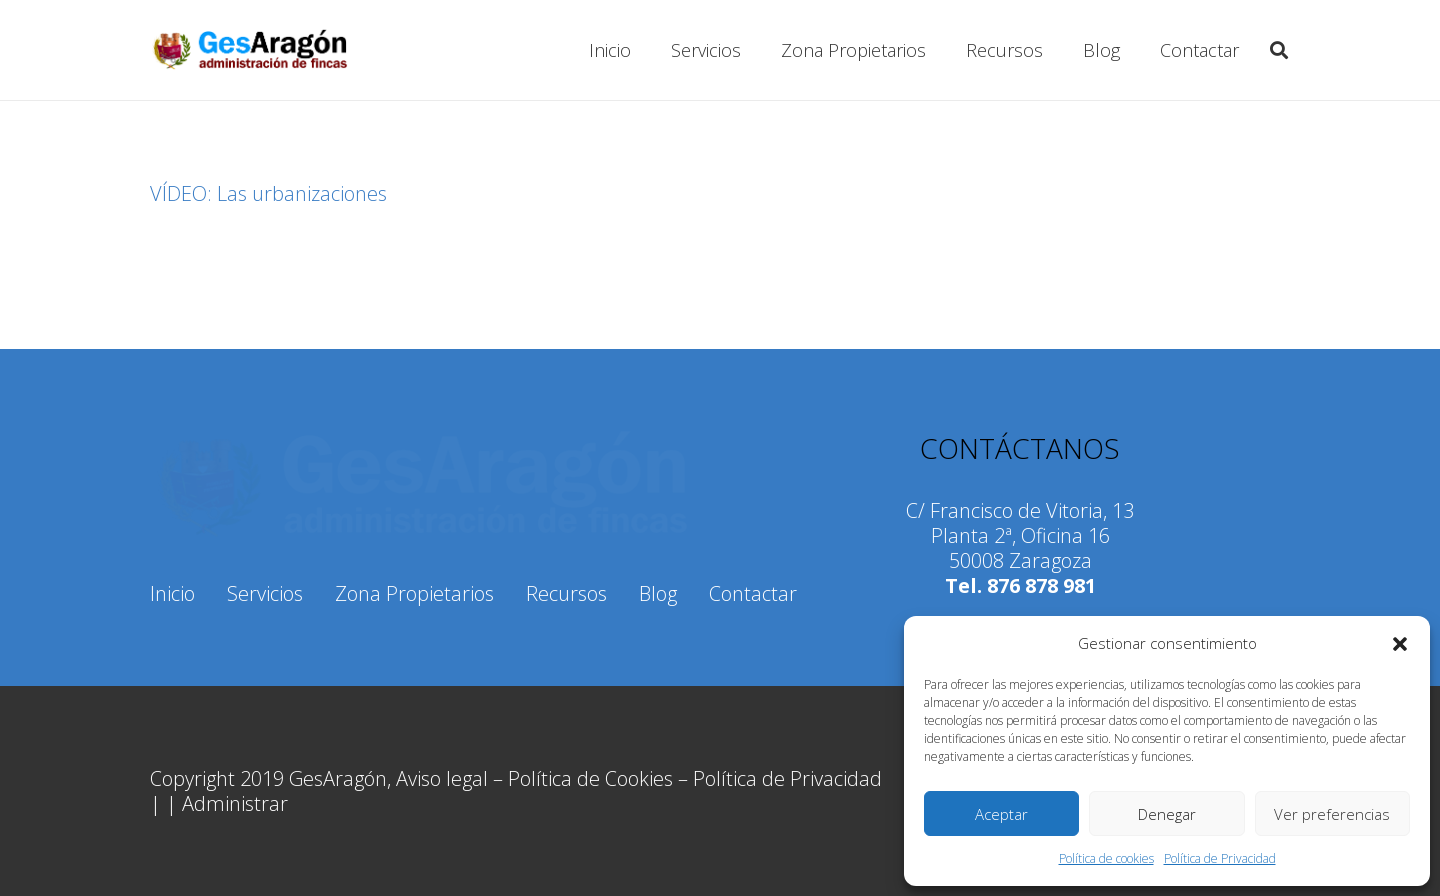  Describe the element at coordinates (1001, 814) in the screenshot. I see `Aceptar` at that location.